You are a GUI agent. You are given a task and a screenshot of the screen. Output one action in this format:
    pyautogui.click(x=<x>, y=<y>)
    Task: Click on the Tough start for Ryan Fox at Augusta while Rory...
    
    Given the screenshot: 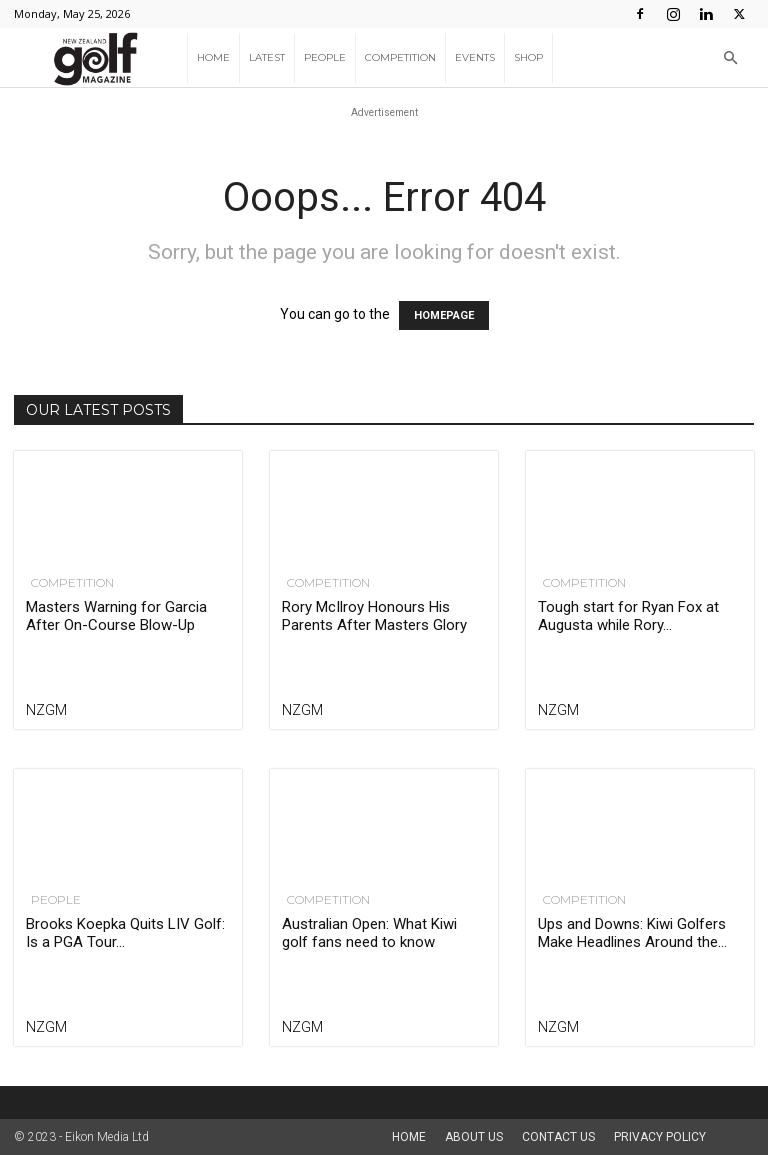 What is the action you would take?
    pyautogui.click(x=628, y=616)
    